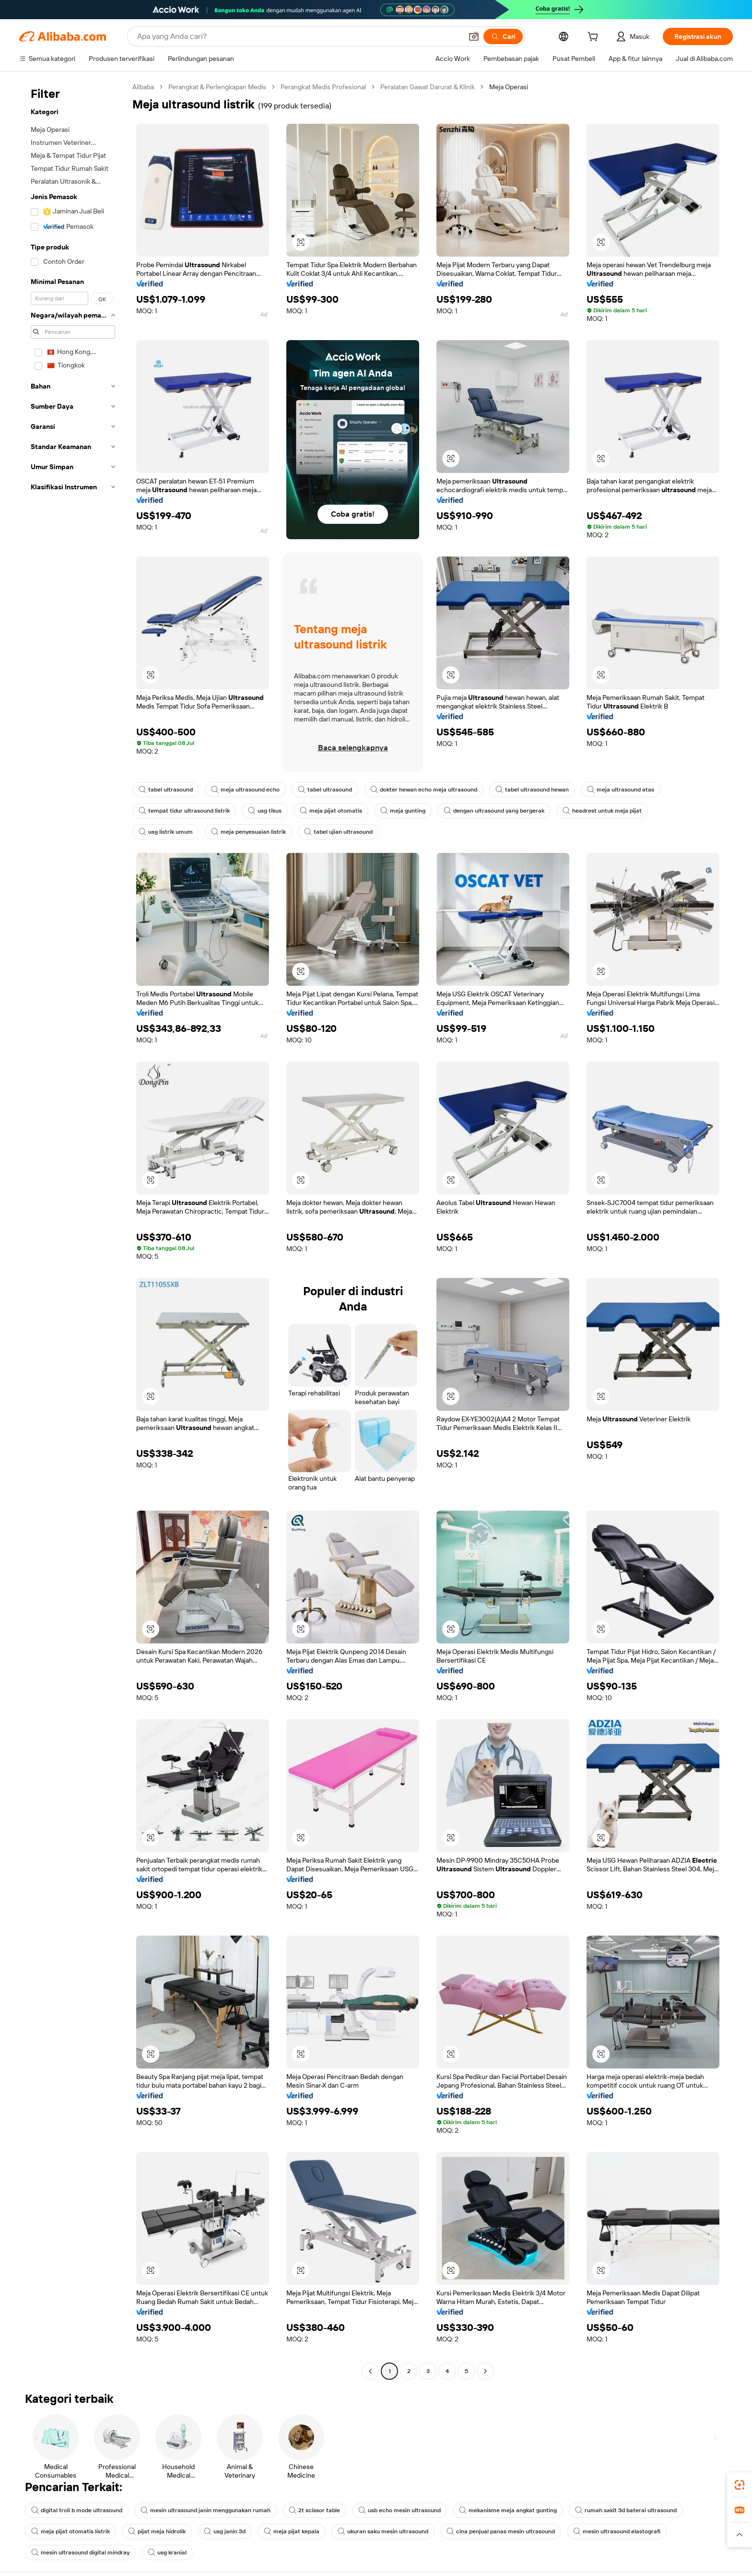 This screenshot has width=752, height=2576. I want to click on [button], so click(739, 2534).